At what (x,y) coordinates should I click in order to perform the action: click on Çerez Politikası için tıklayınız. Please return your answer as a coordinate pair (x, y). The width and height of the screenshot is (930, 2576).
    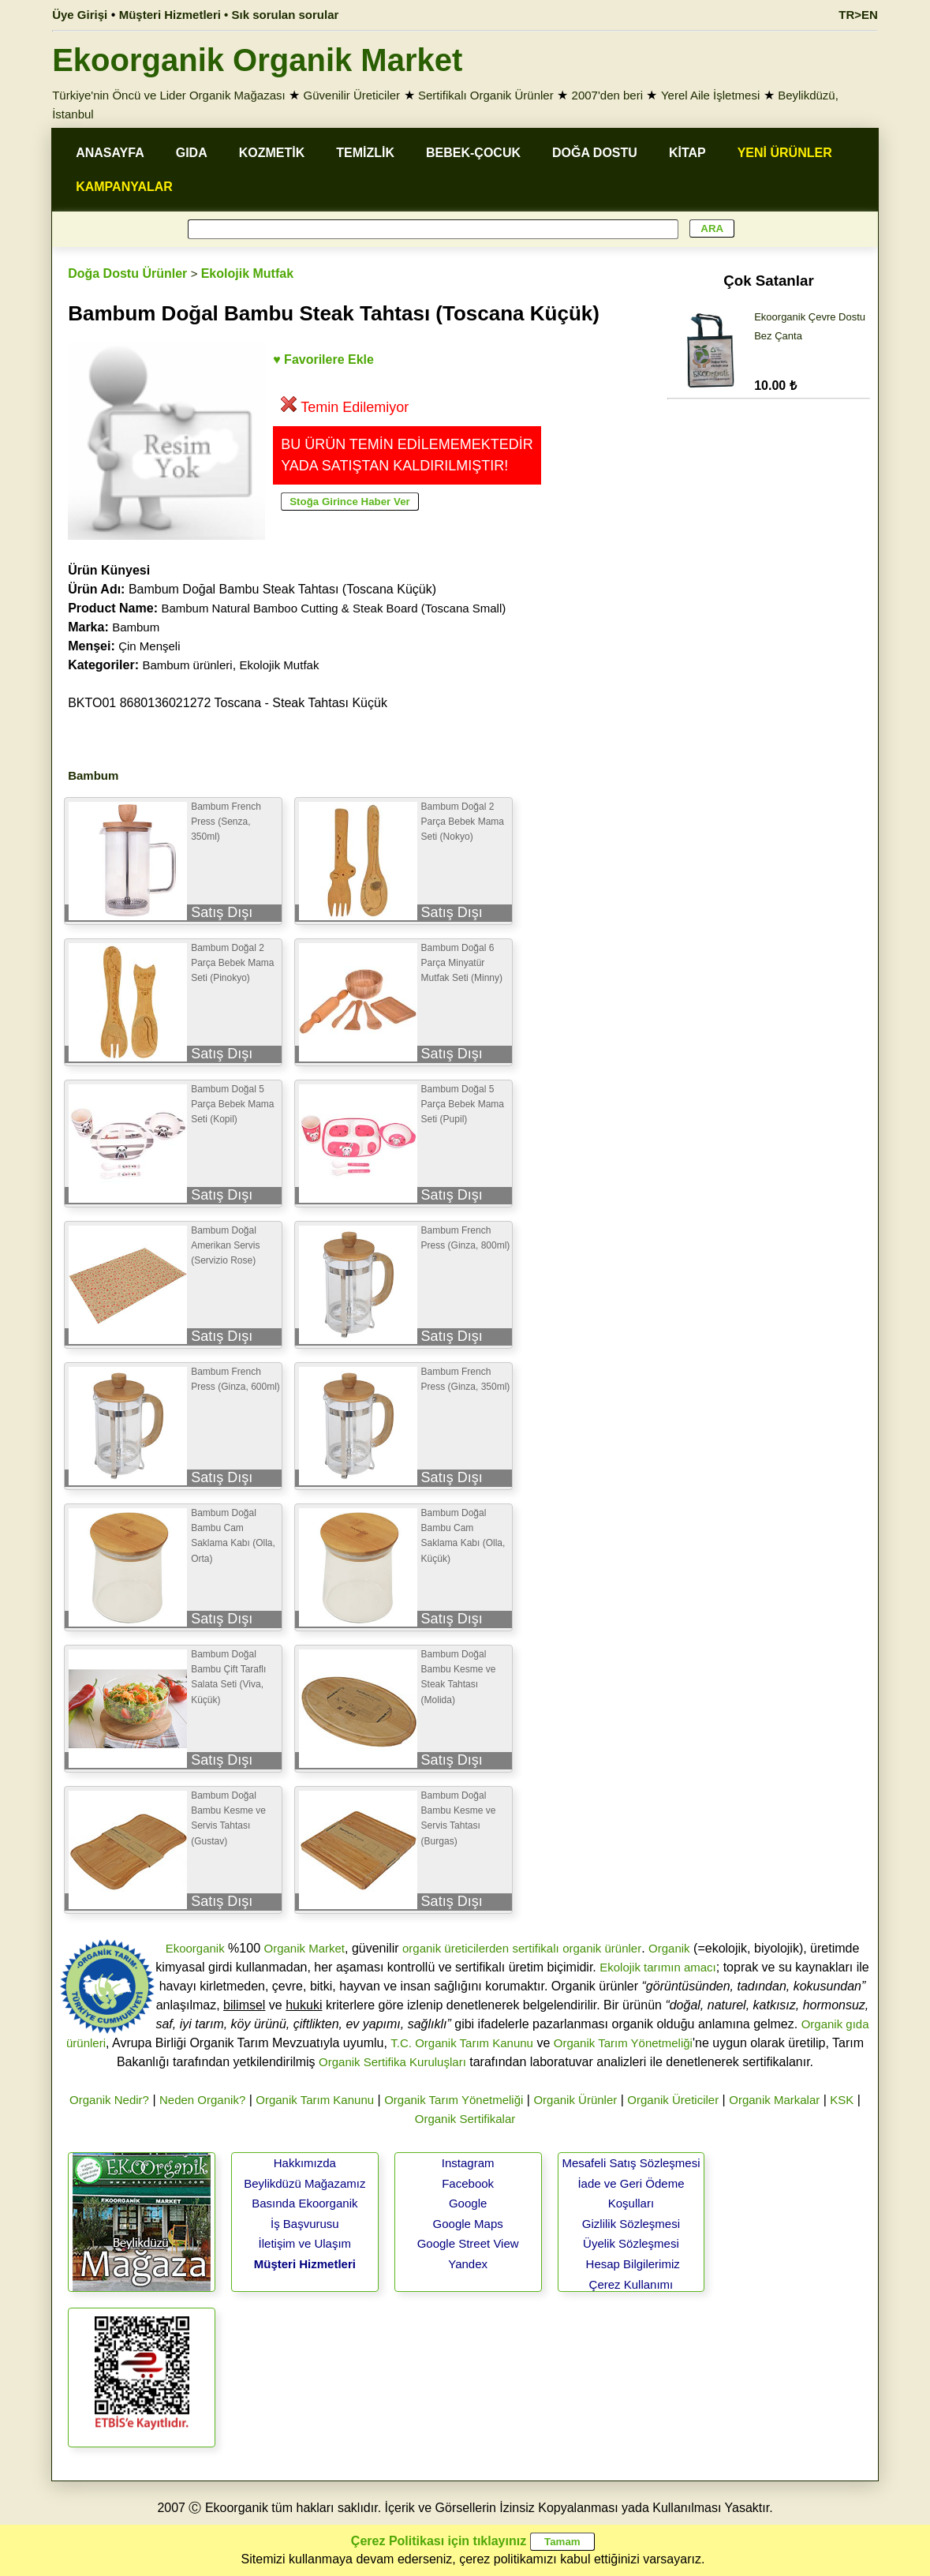
    Looking at the image, I should click on (438, 2541).